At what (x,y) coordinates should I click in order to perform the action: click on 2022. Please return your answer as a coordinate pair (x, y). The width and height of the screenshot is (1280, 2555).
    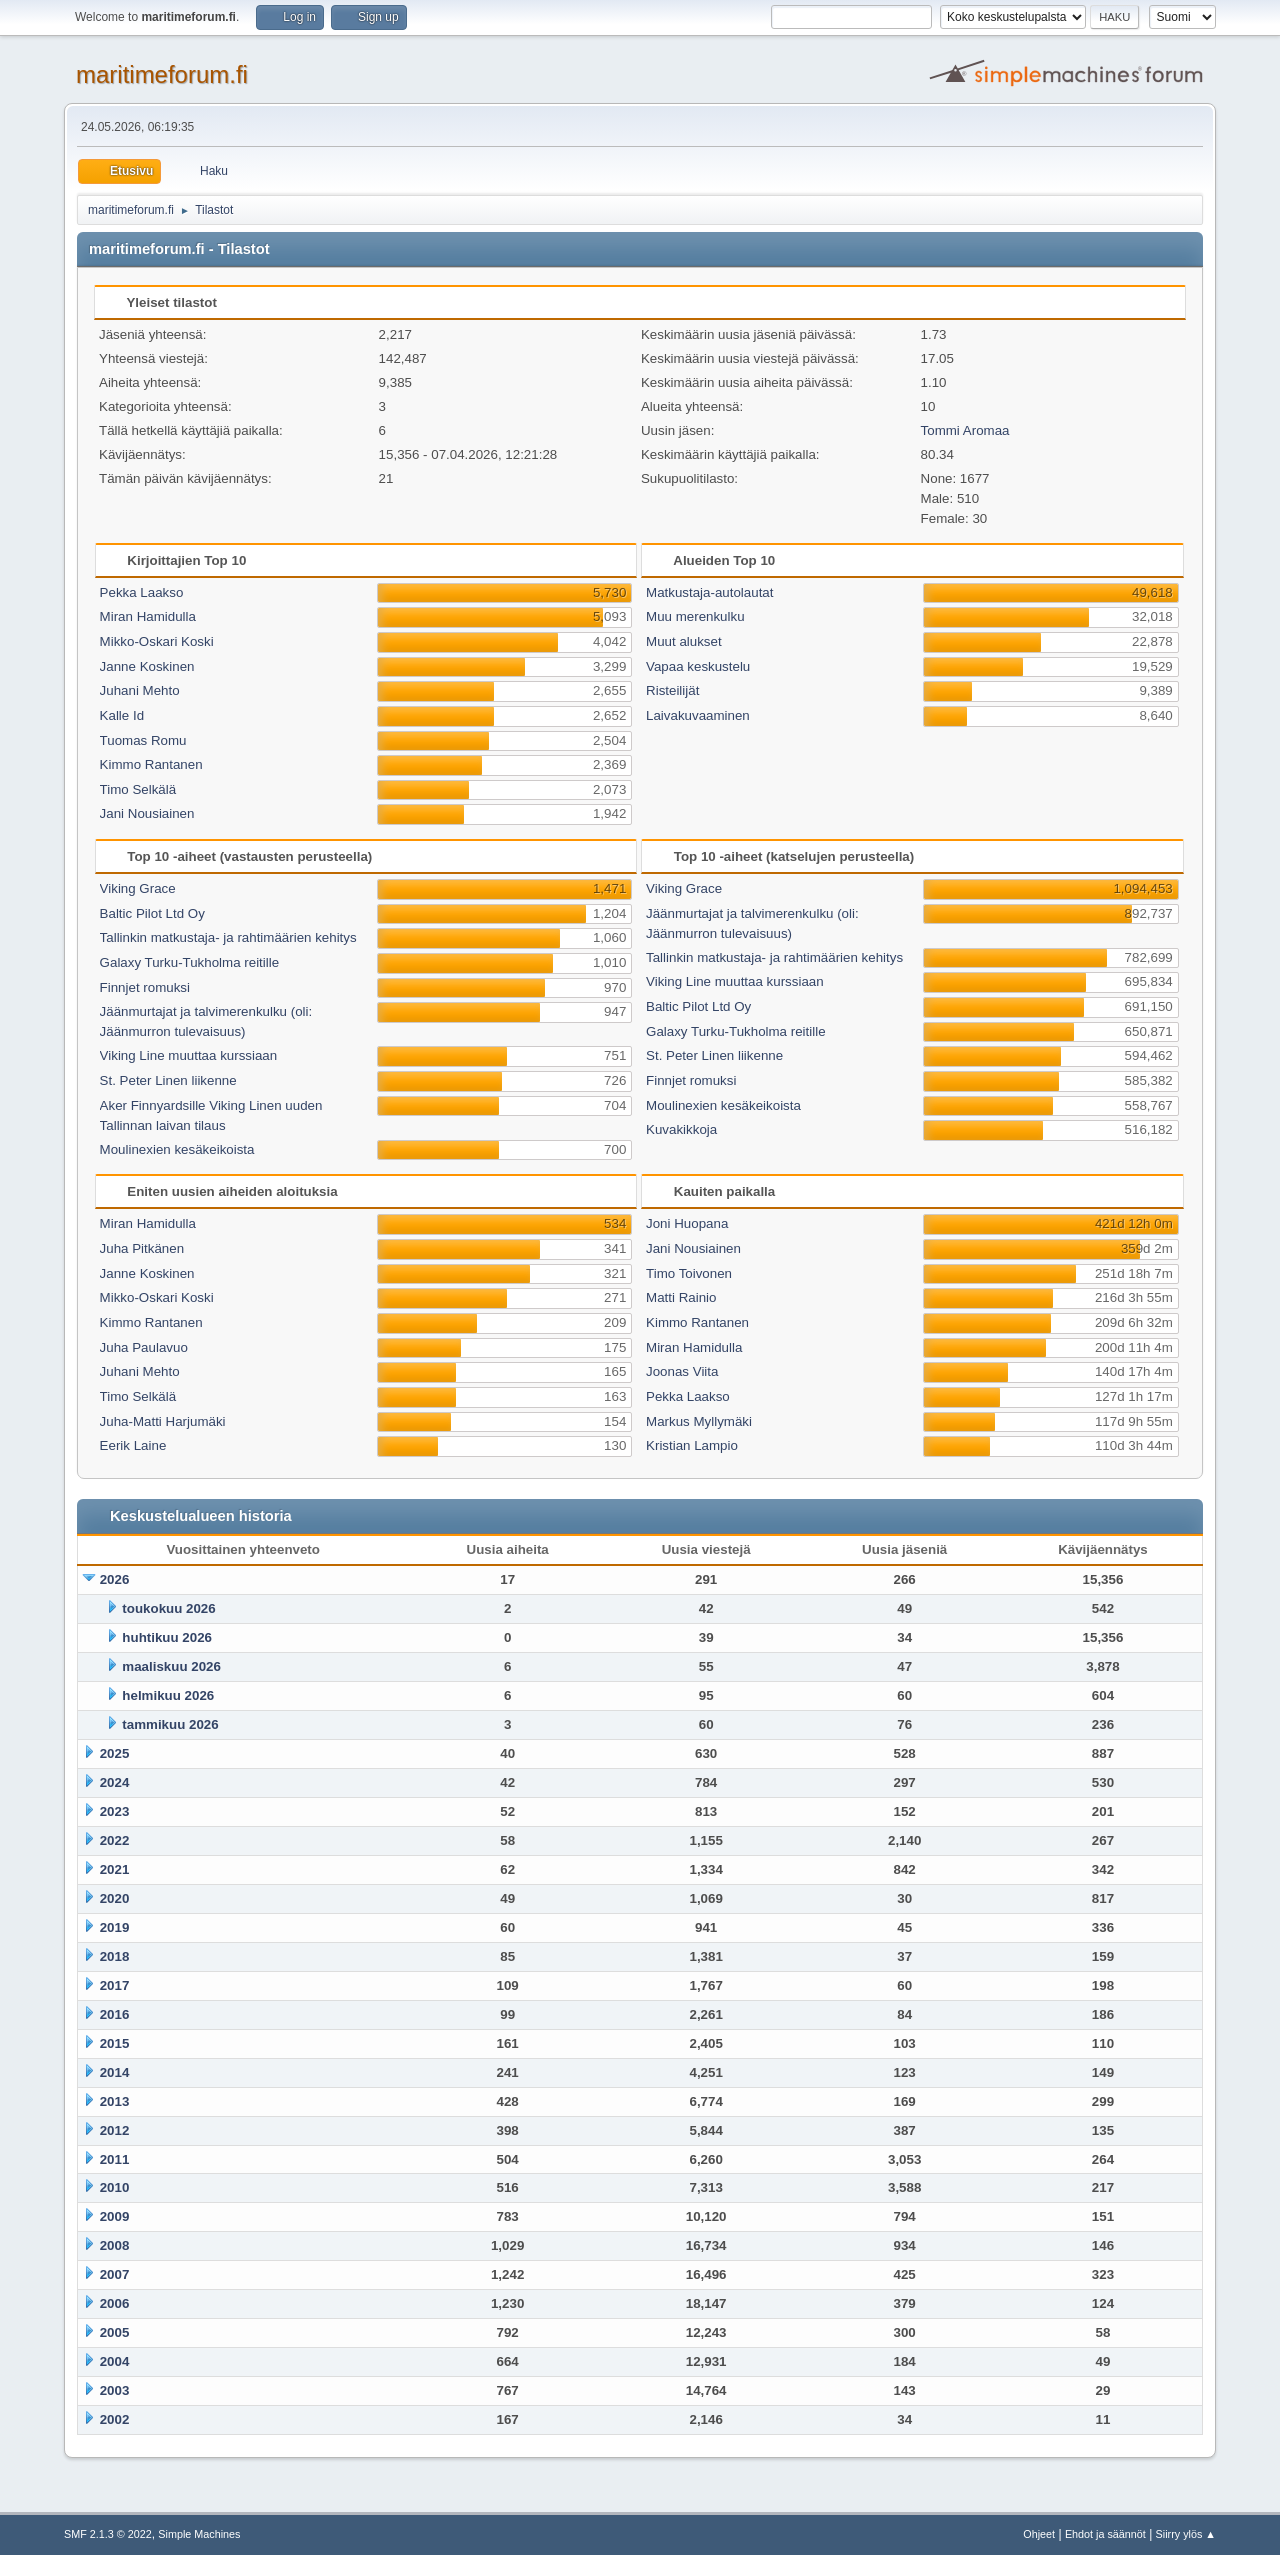
    Looking at the image, I should click on (115, 1840).